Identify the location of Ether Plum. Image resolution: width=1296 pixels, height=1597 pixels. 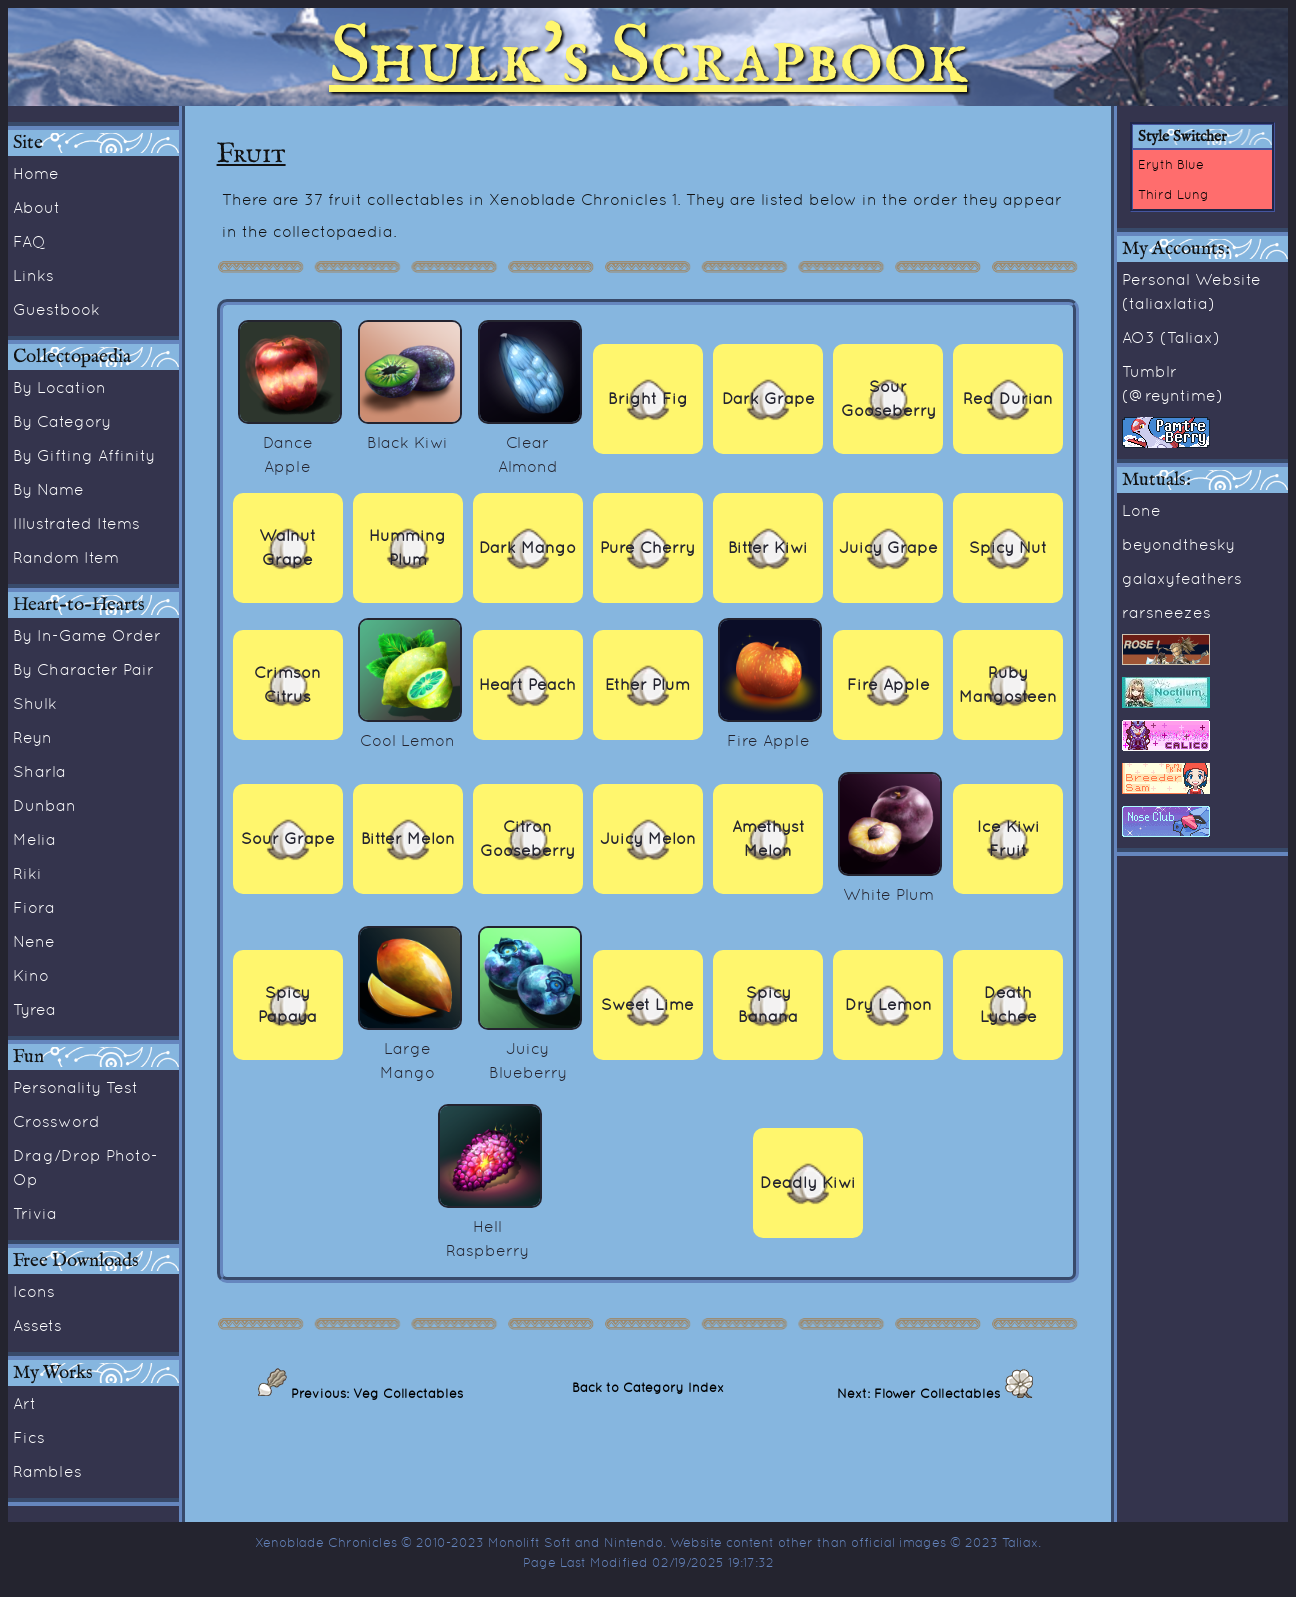
(647, 684).